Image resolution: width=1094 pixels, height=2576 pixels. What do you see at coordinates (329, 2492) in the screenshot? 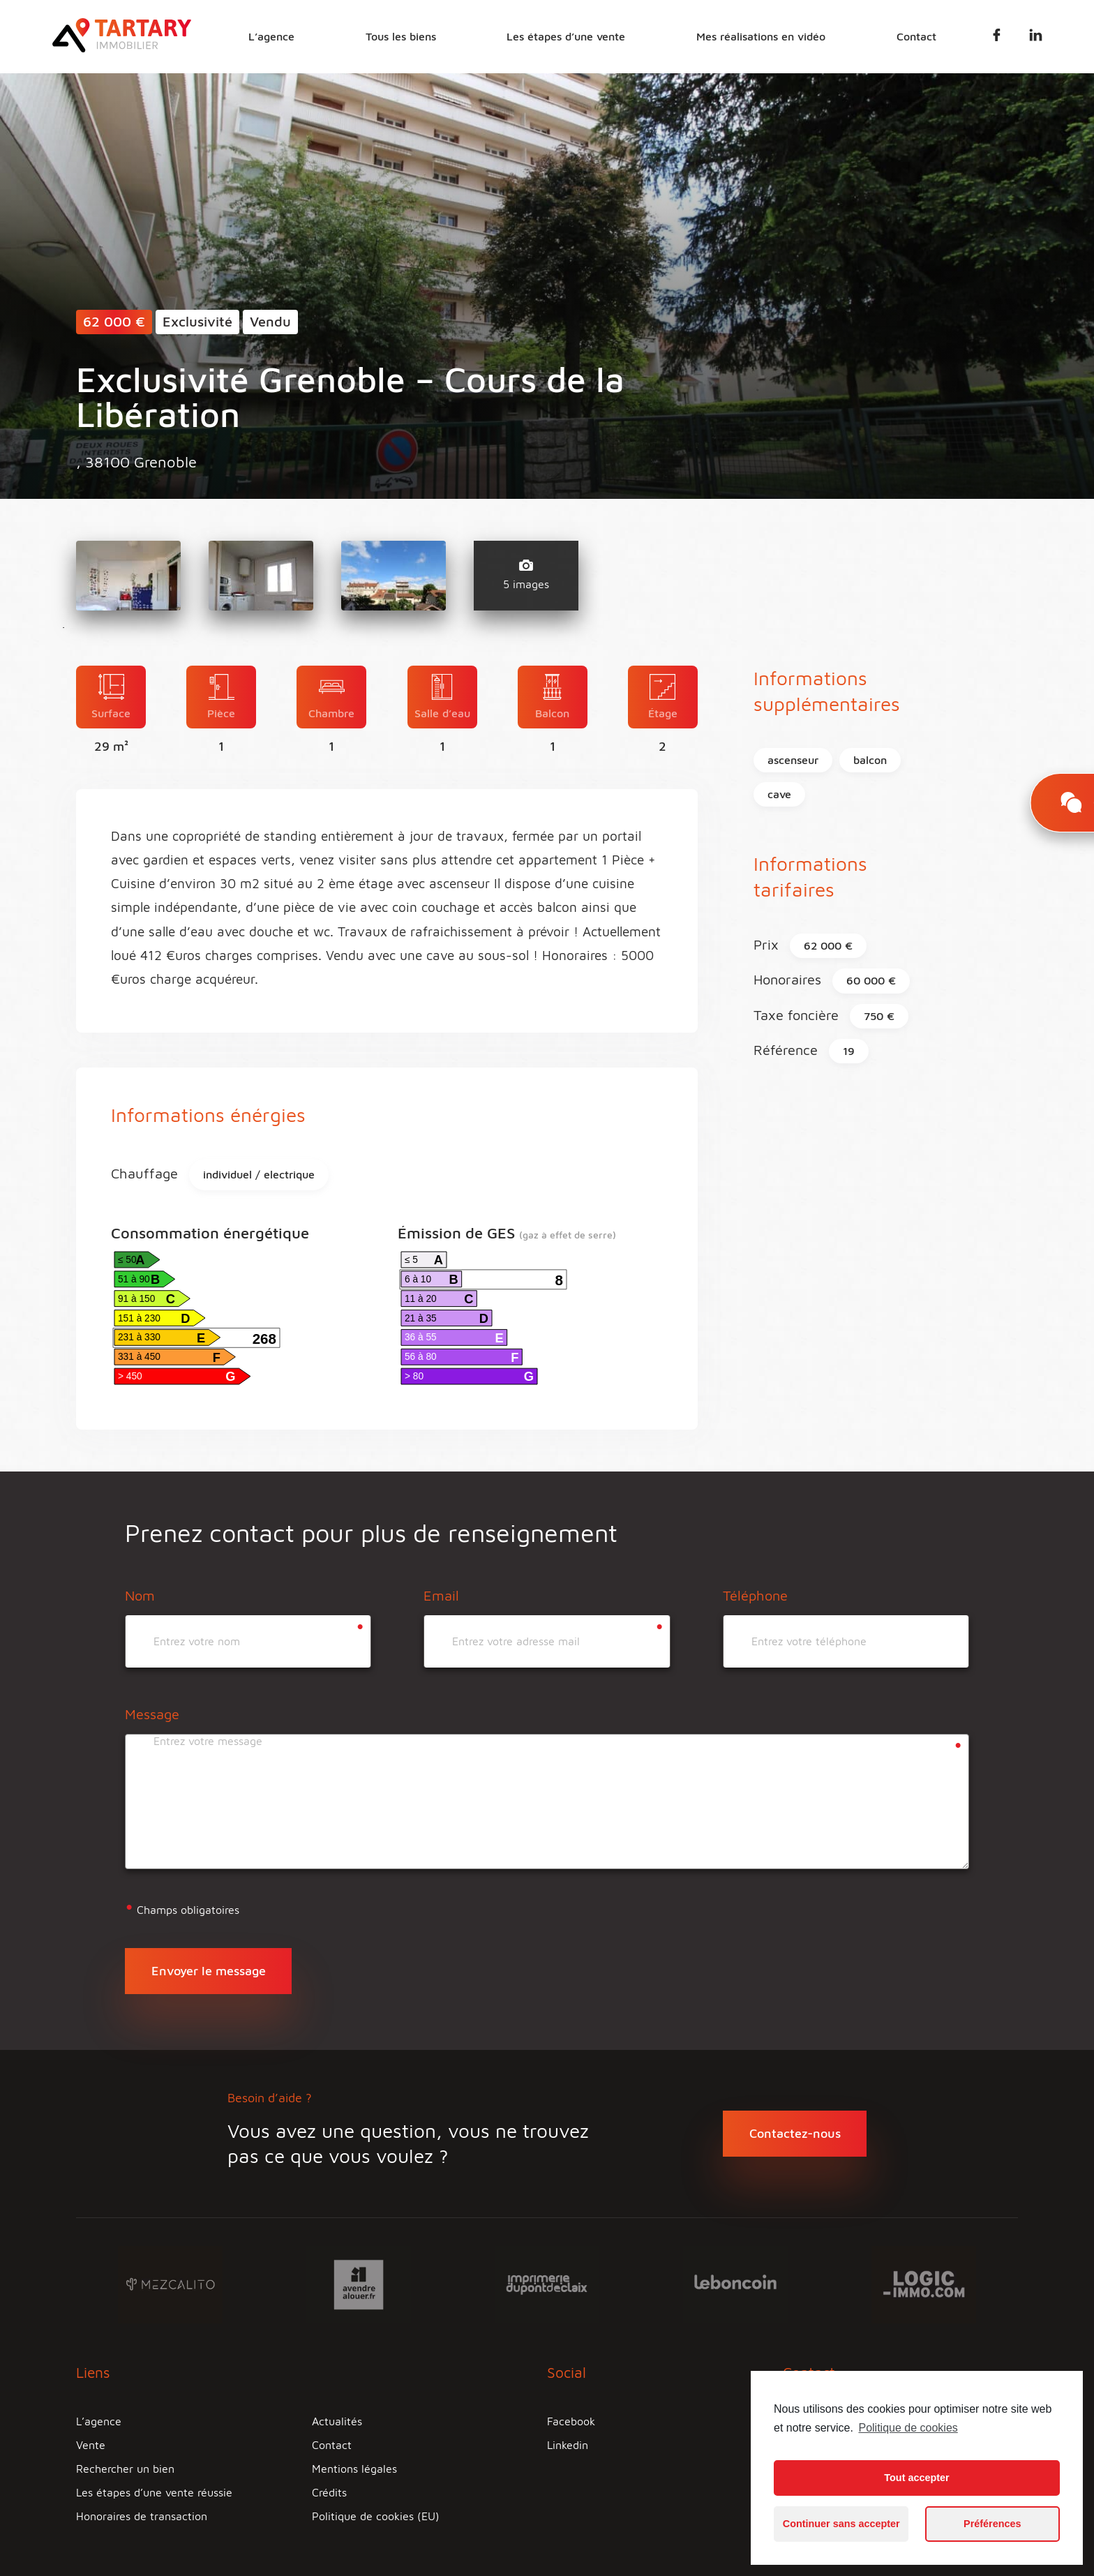
I see `Crédits` at bounding box center [329, 2492].